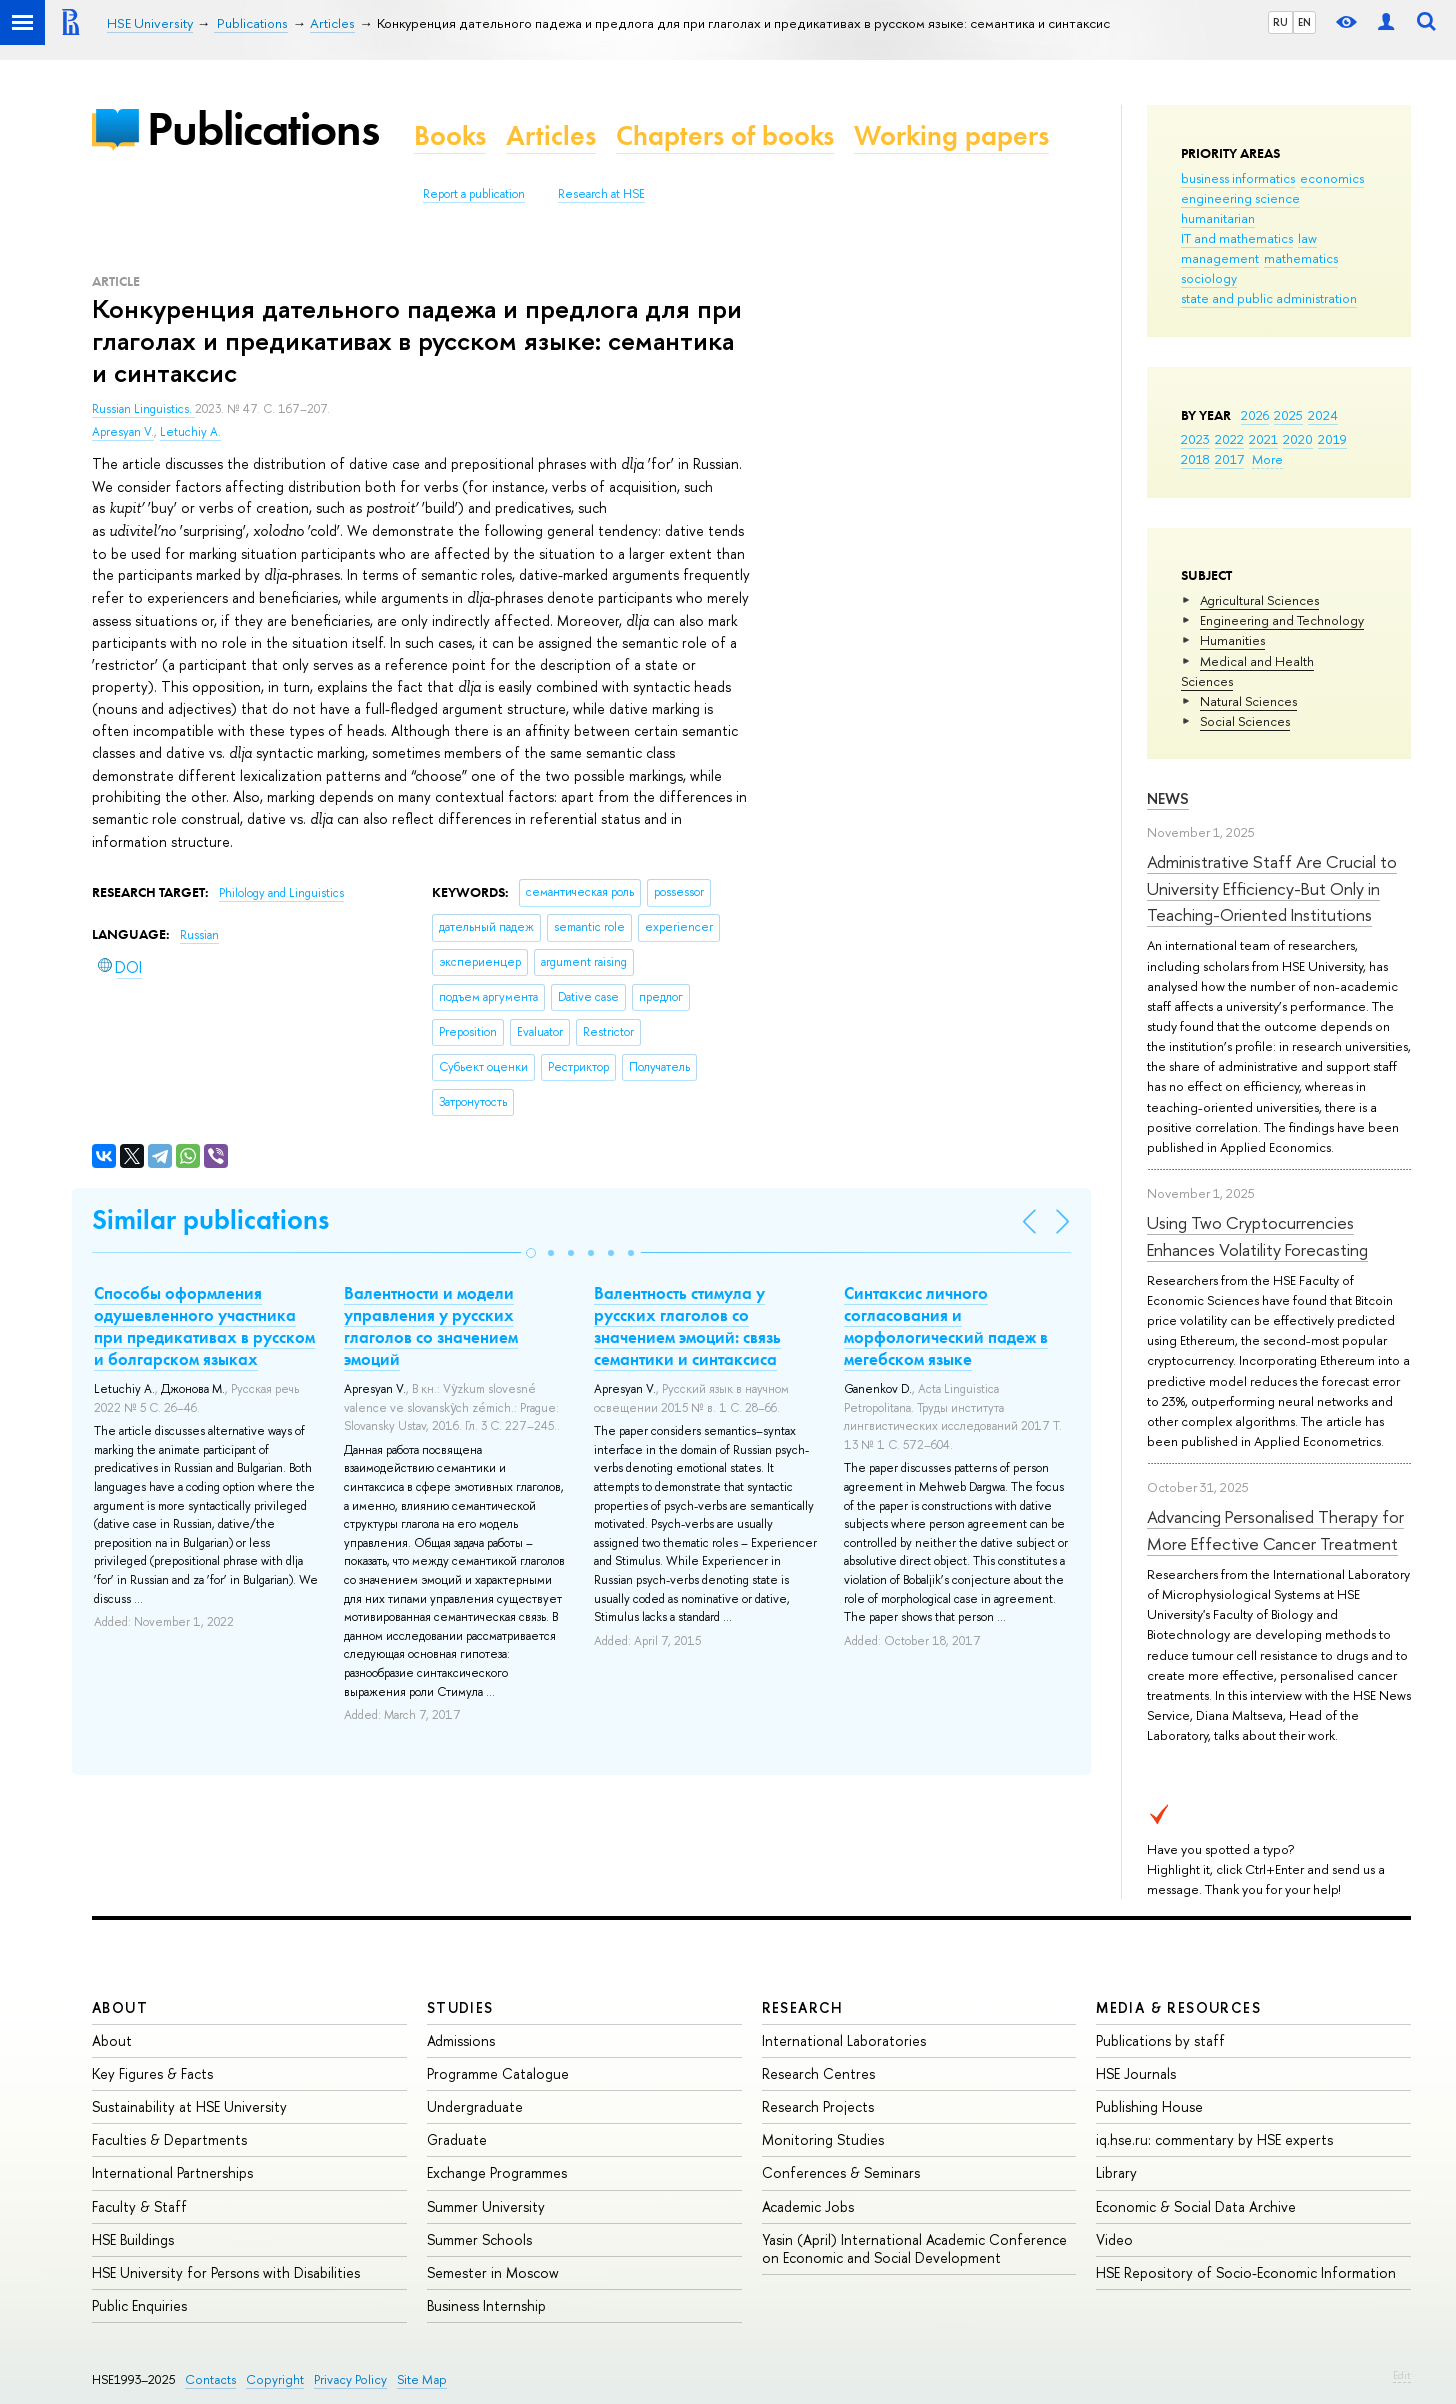 This screenshot has height=2404, width=1456. I want to click on HSE University for Persons with Disabilities, so click(226, 2272).